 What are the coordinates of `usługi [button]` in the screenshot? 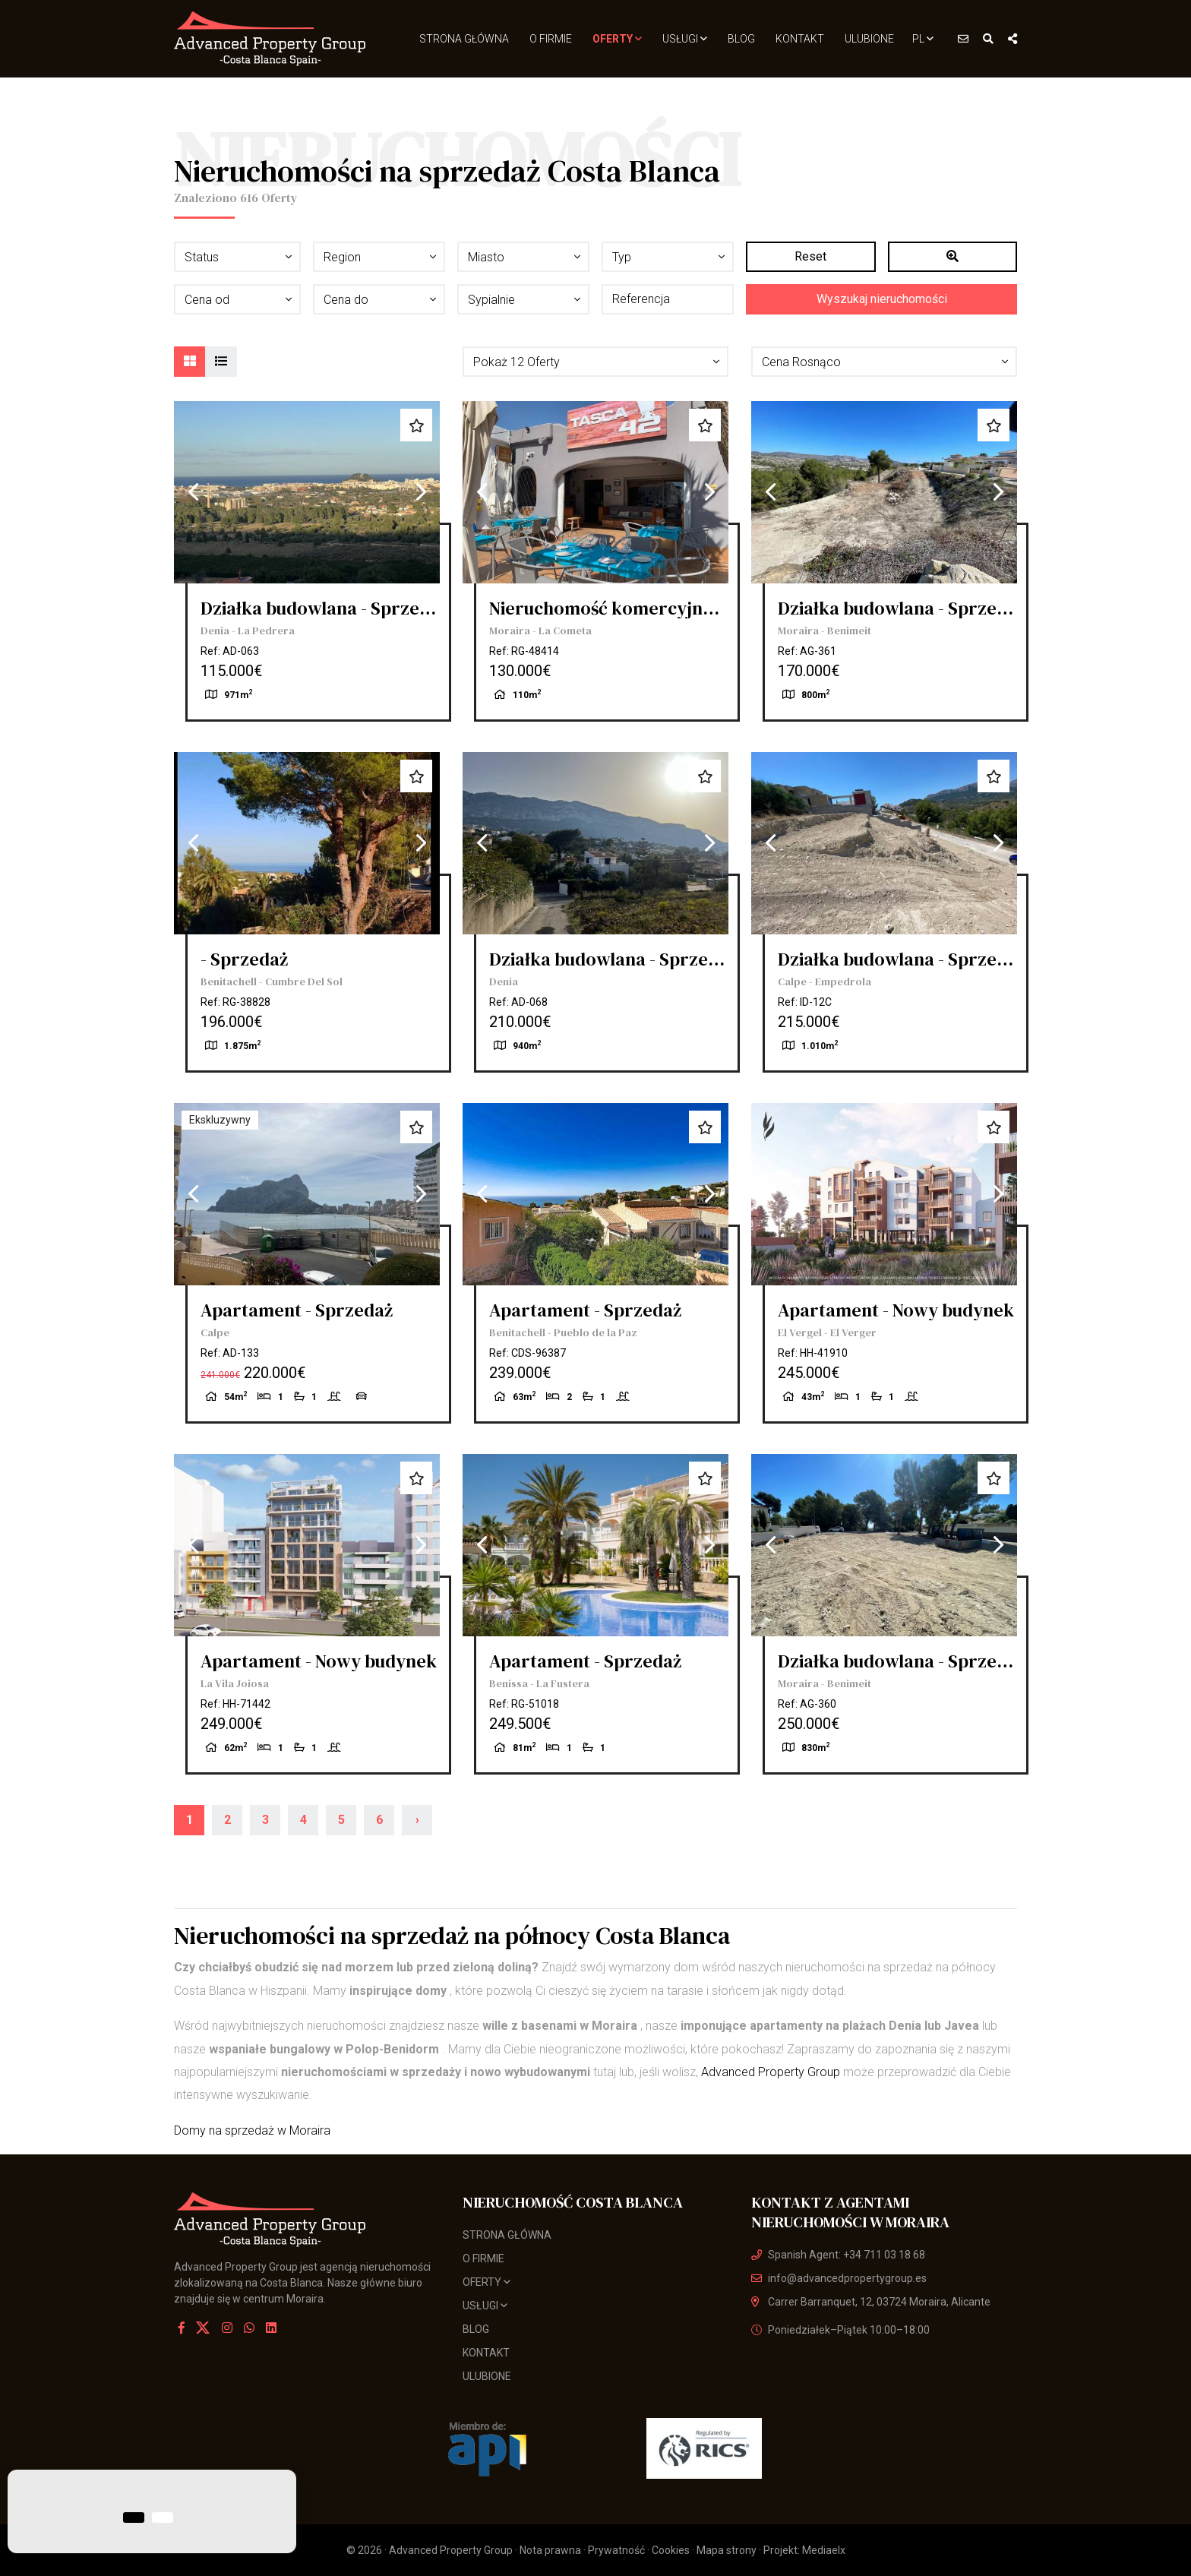 It's located at (684, 39).